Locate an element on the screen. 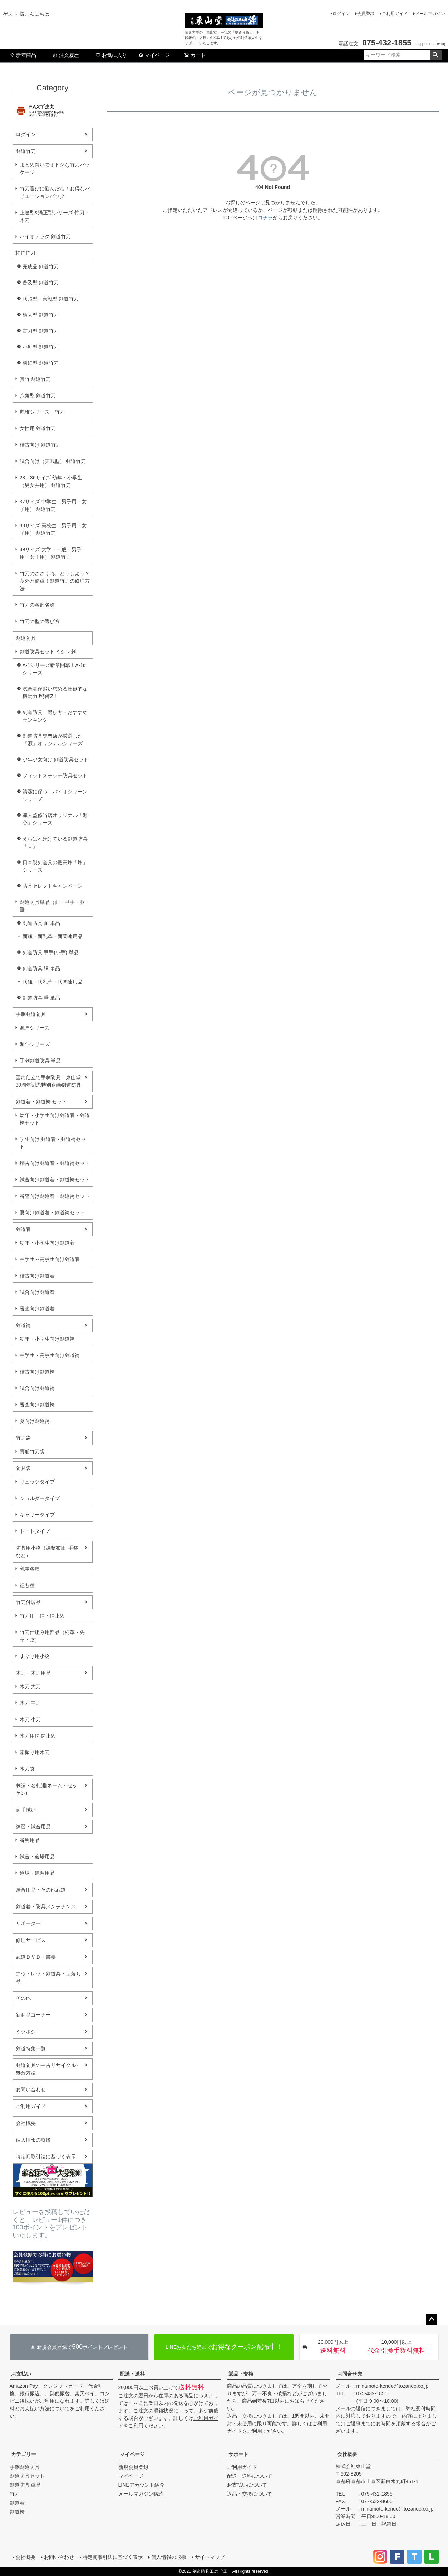  剣道防具セット is located at coordinates (27, 2476).